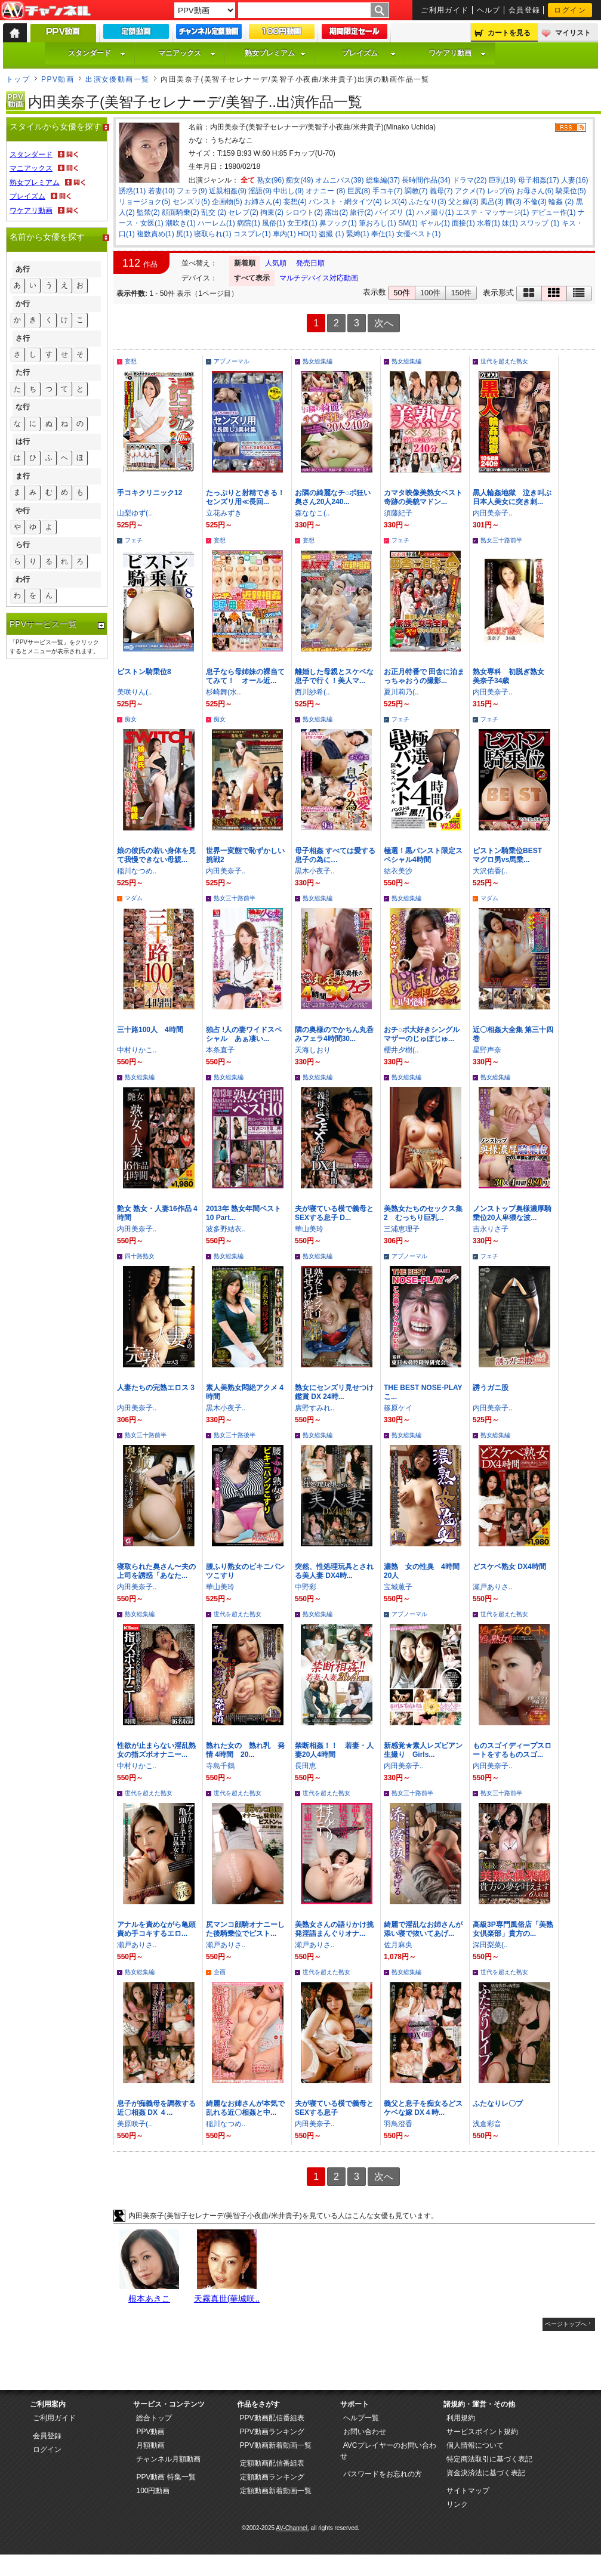 The width and height of the screenshot is (601, 2576). Describe the element at coordinates (492, 201) in the screenshot. I see `風呂(3)` at that location.